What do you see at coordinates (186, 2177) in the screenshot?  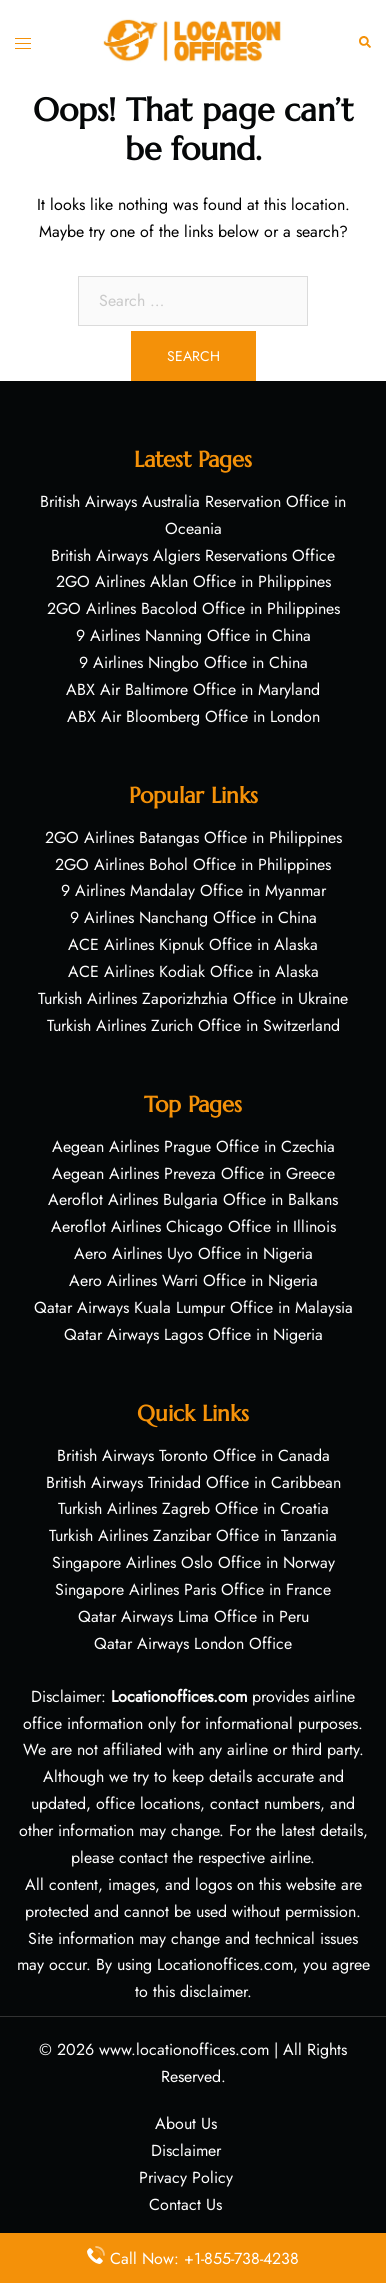 I see `Privacy Policy` at bounding box center [186, 2177].